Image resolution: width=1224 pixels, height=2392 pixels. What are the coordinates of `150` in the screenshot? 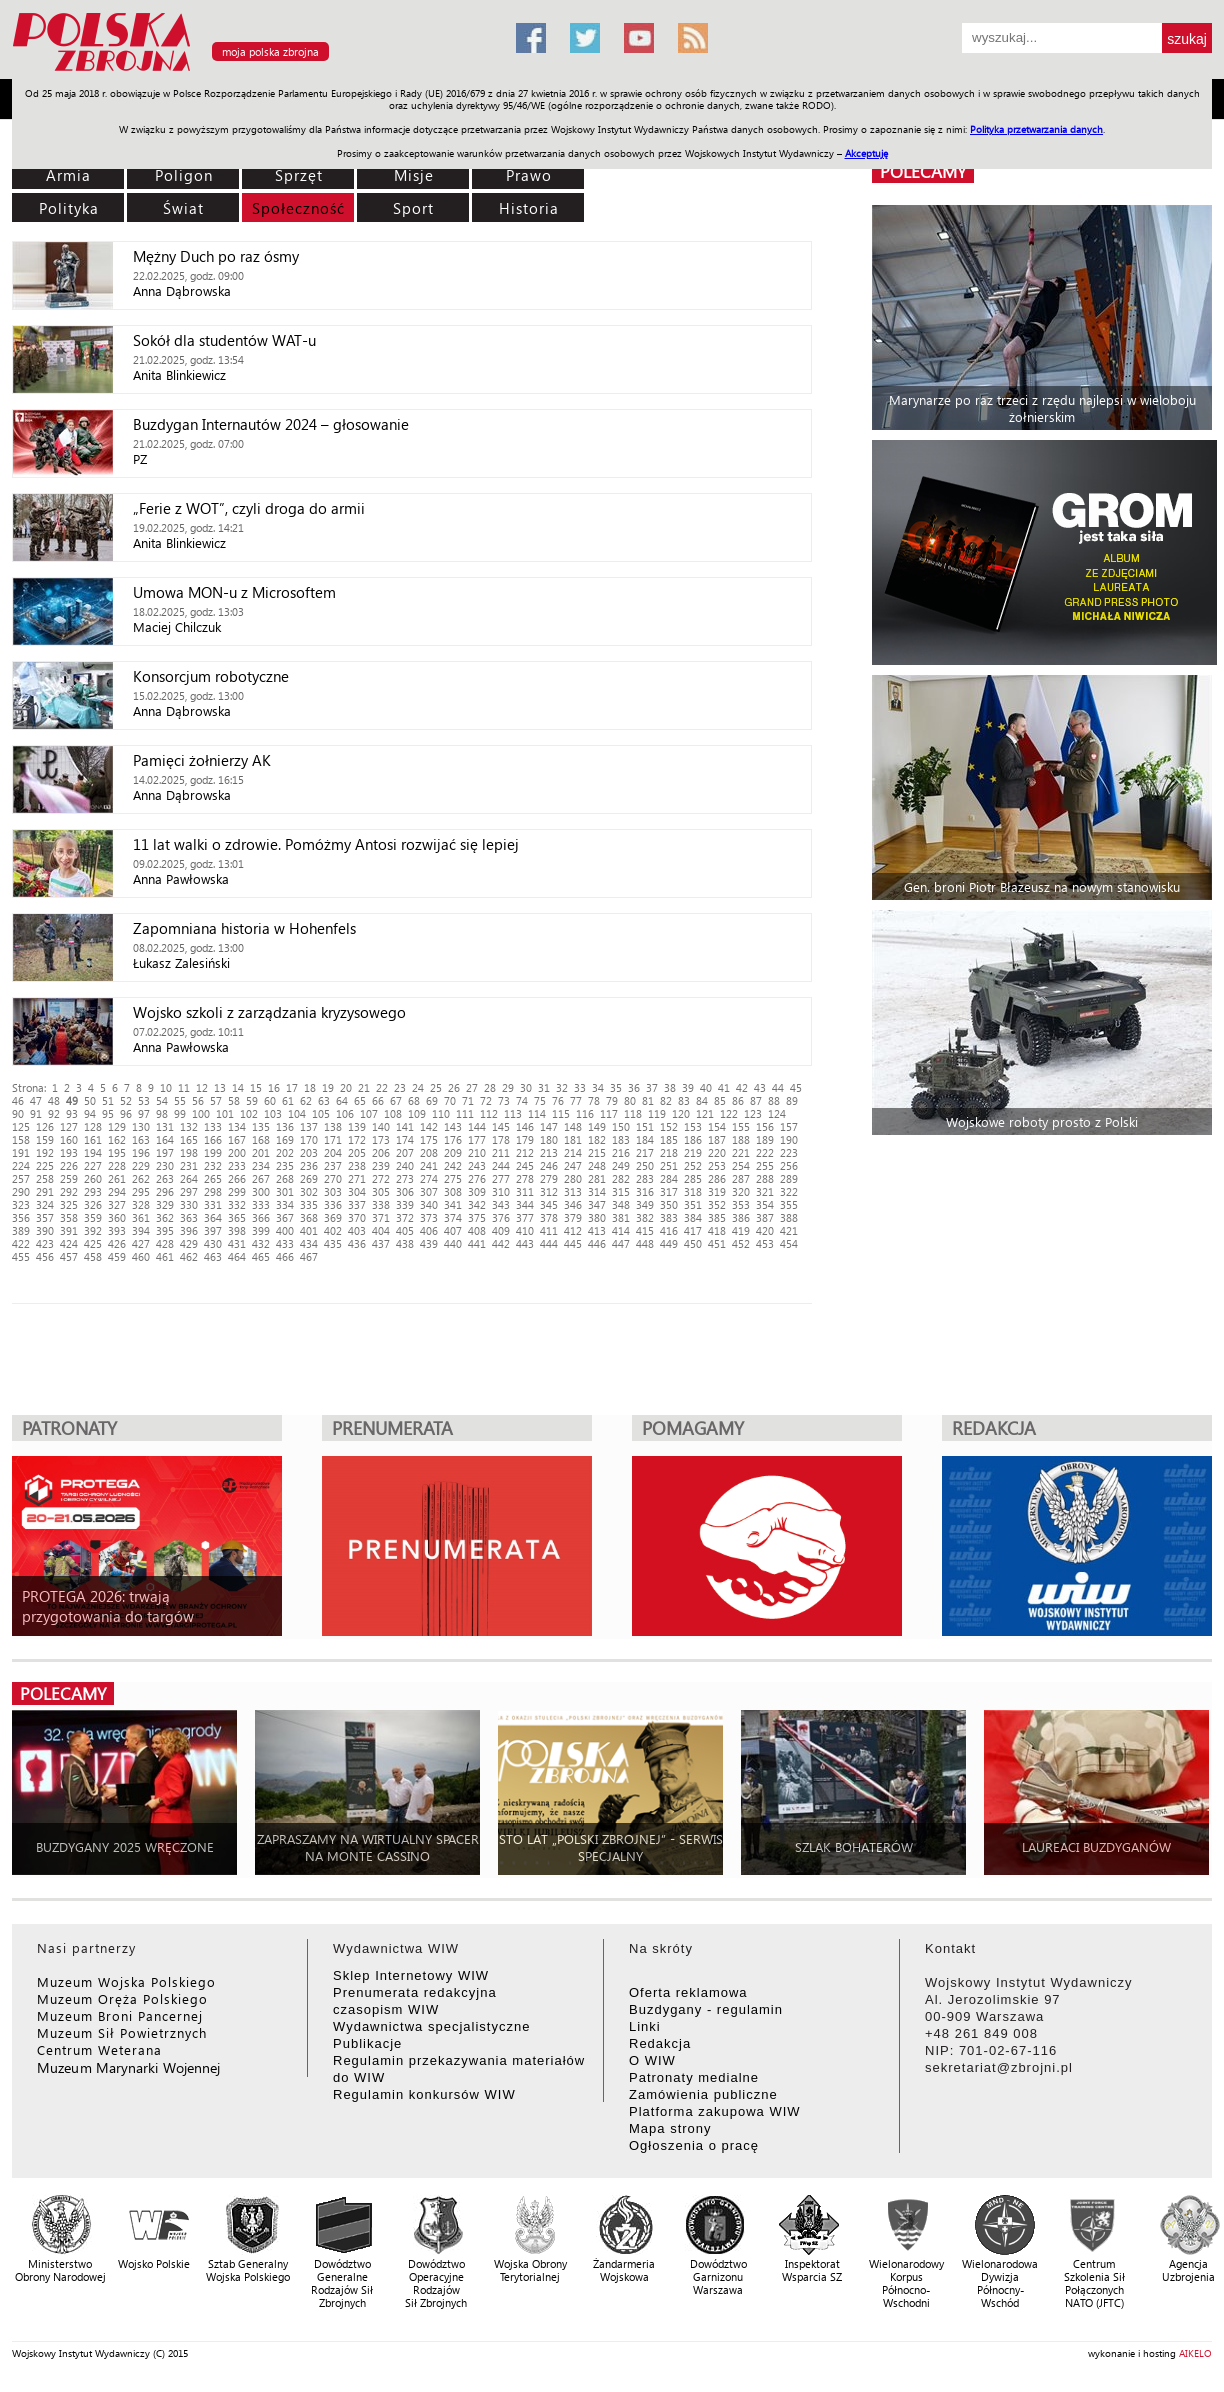 It's located at (621, 1126).